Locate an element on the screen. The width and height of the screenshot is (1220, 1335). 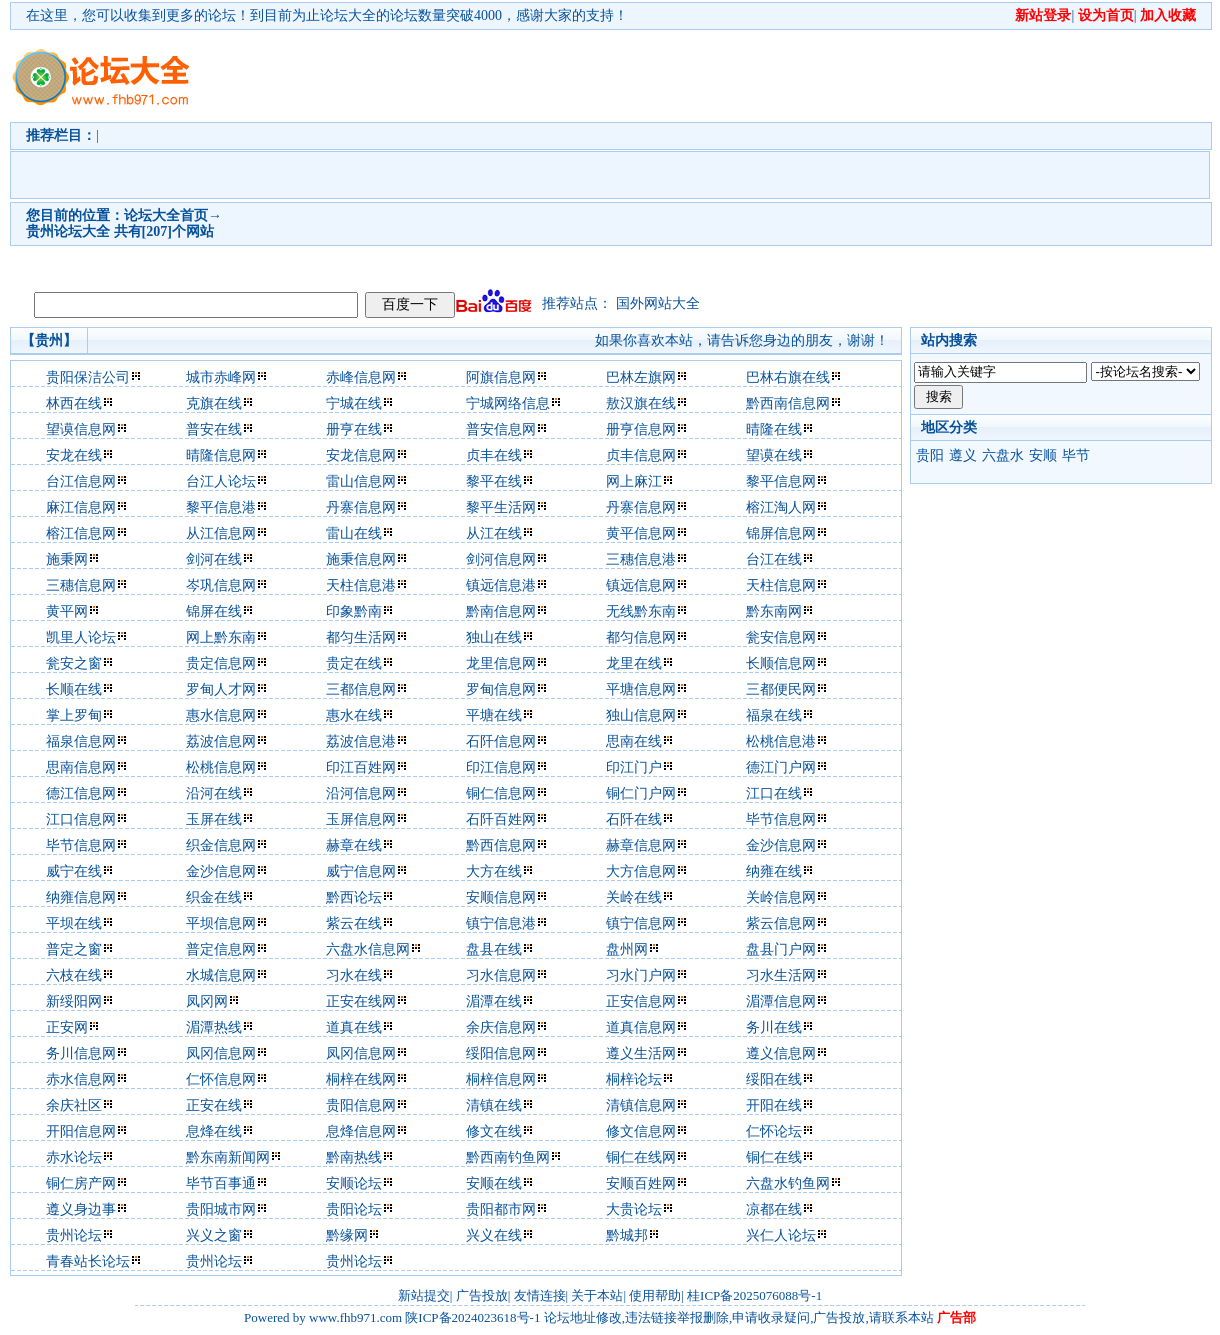
三都信息网 is located at coordinates (361, 689).